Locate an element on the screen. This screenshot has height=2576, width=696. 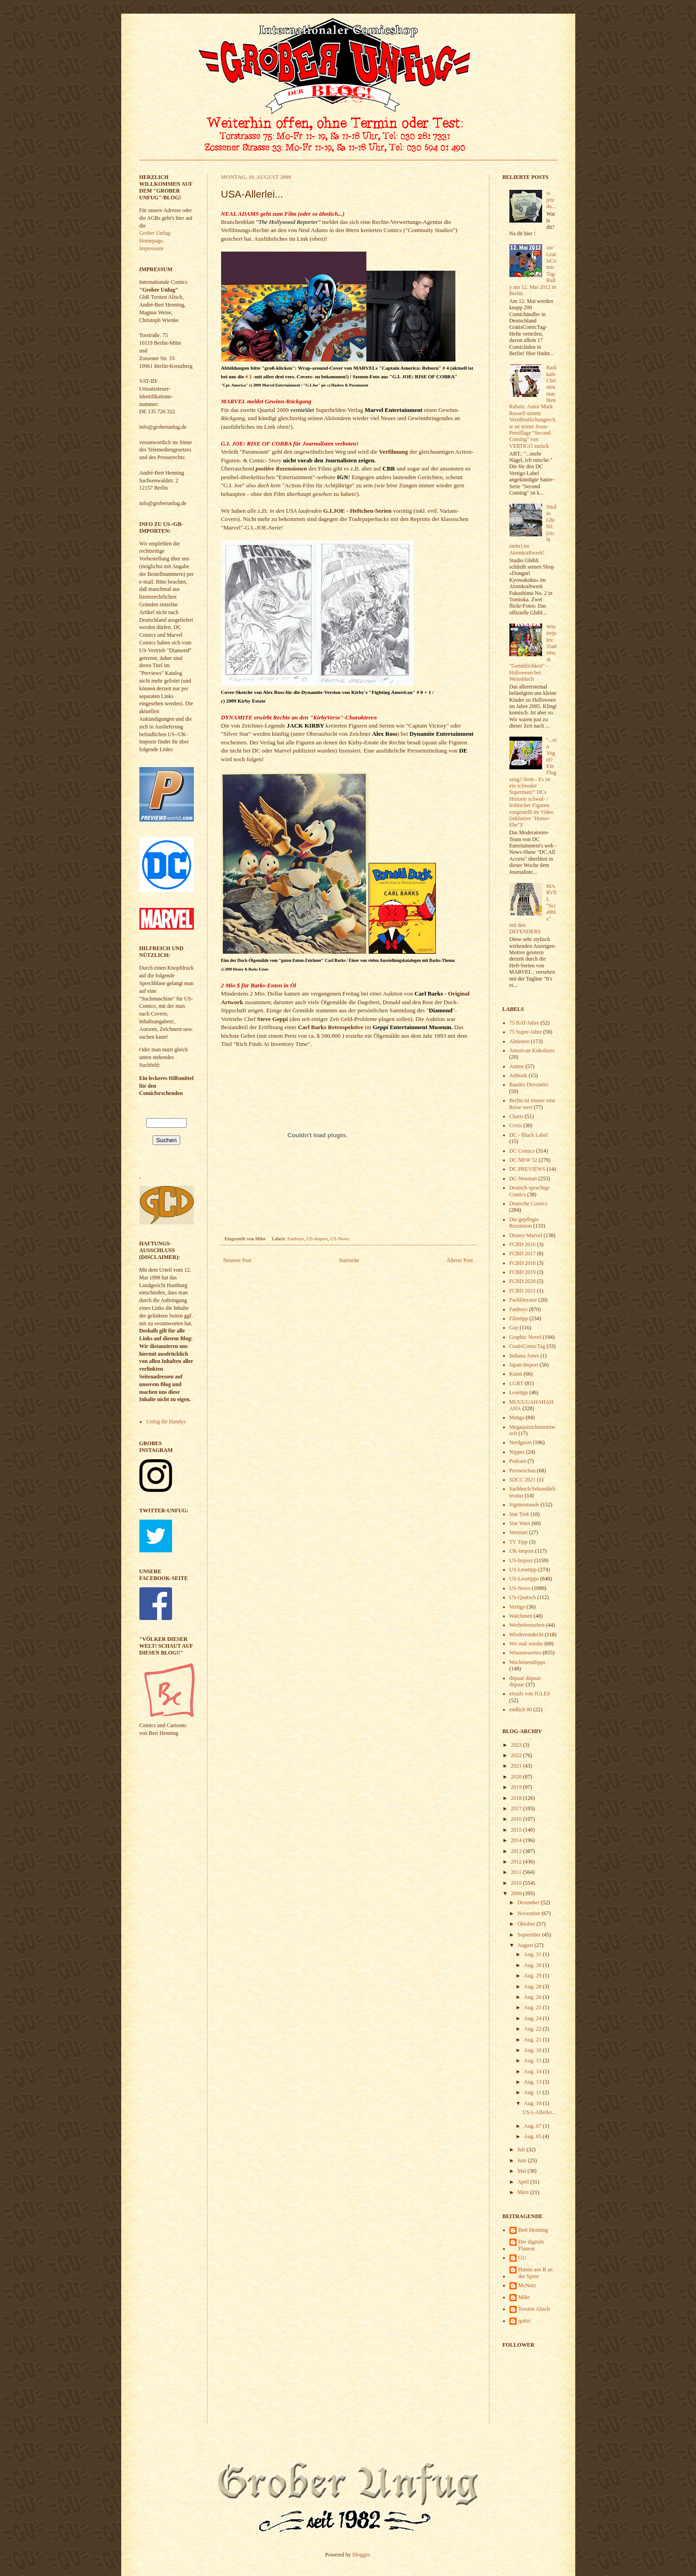
Aug. 24 is located at coordinates (533, 2018).